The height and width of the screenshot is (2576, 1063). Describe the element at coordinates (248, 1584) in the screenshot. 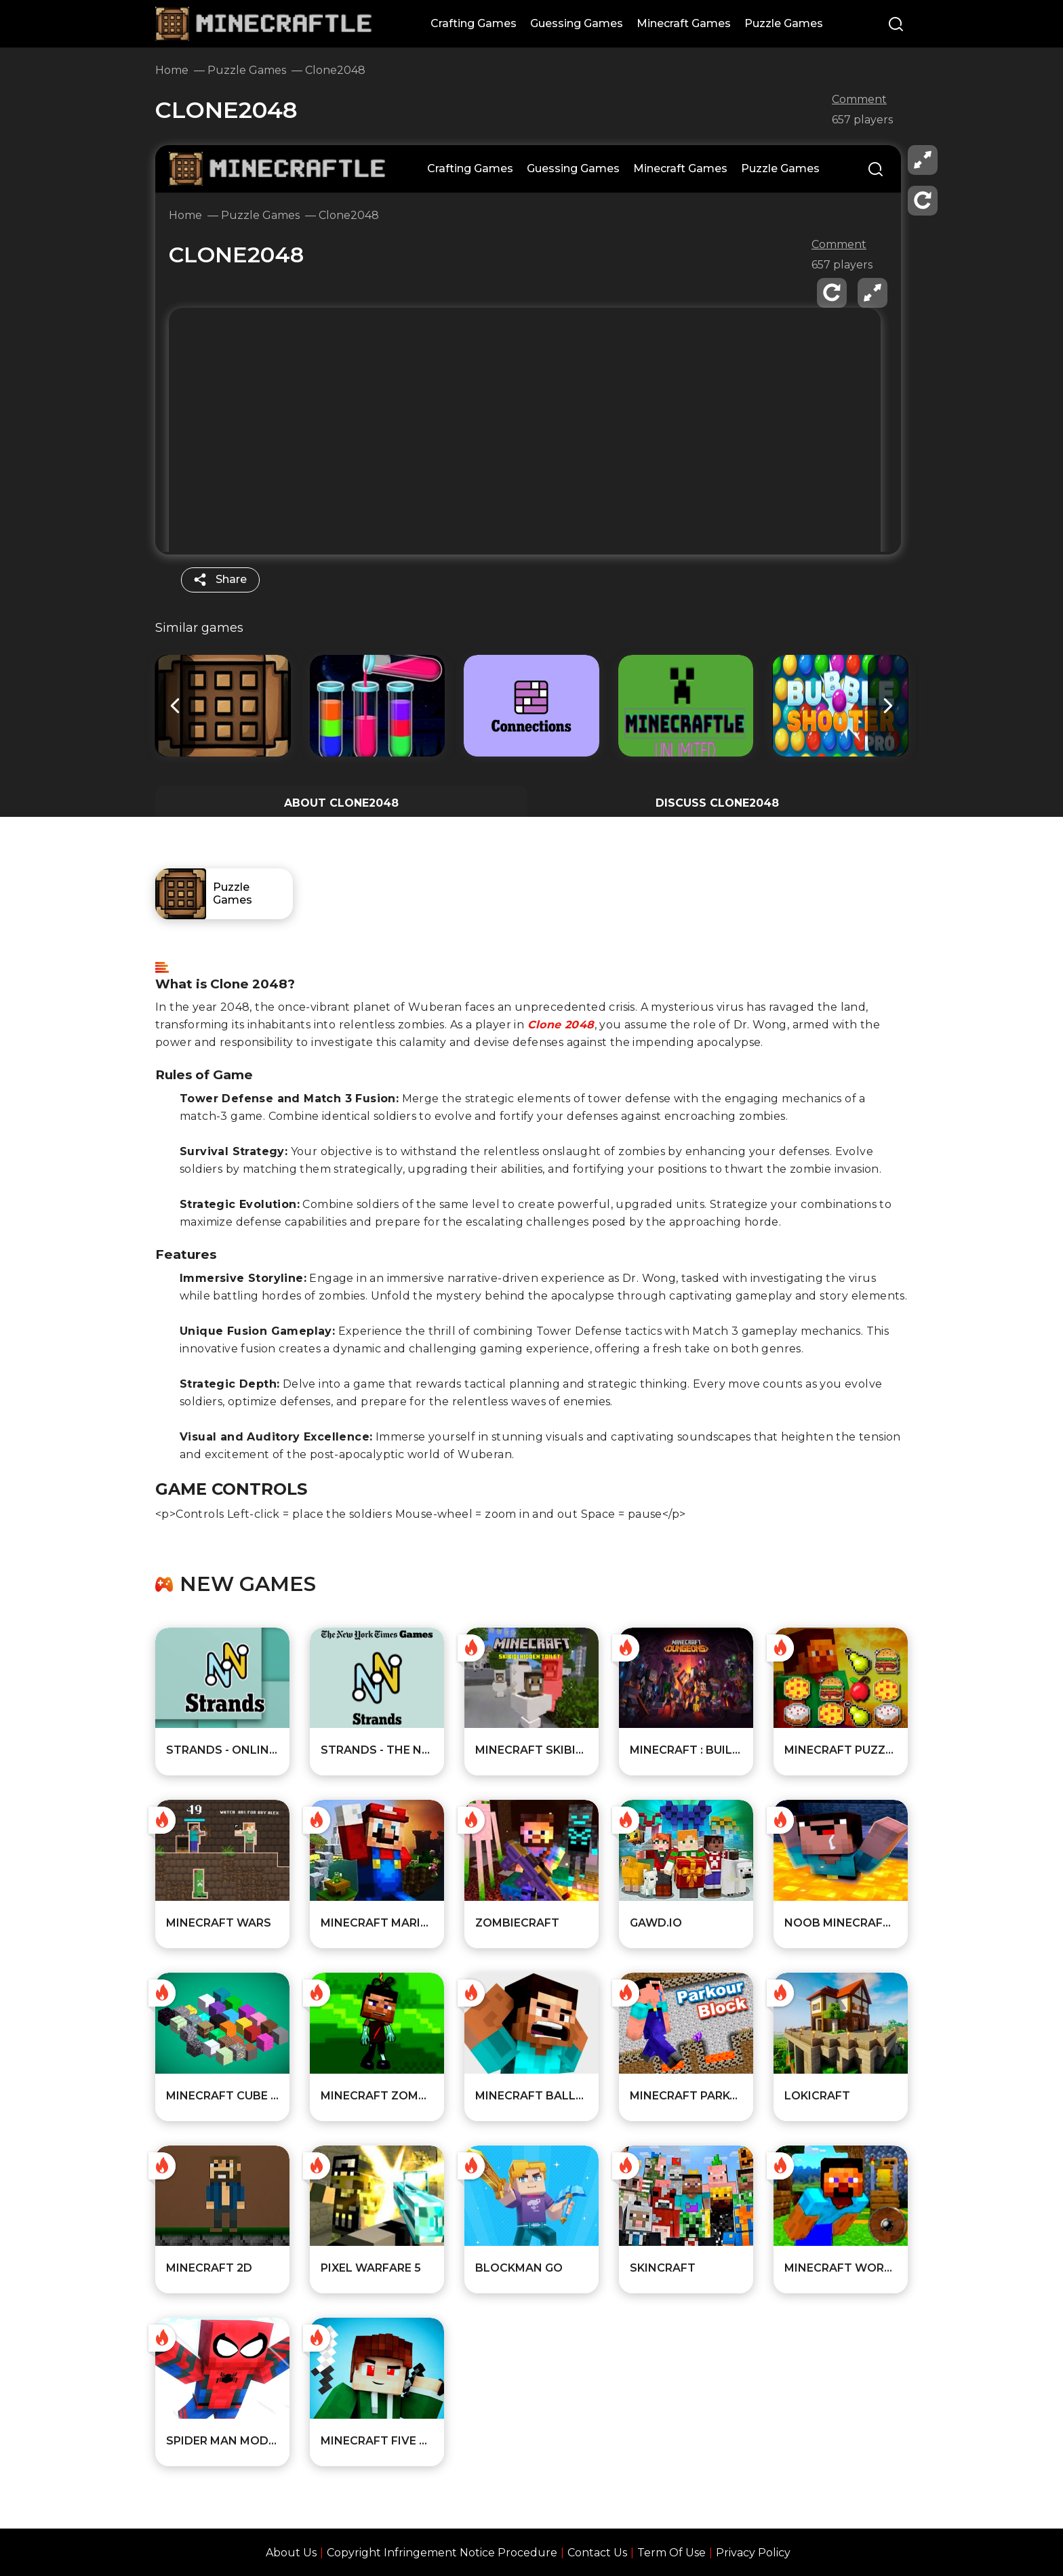

I see `New games` at that location.